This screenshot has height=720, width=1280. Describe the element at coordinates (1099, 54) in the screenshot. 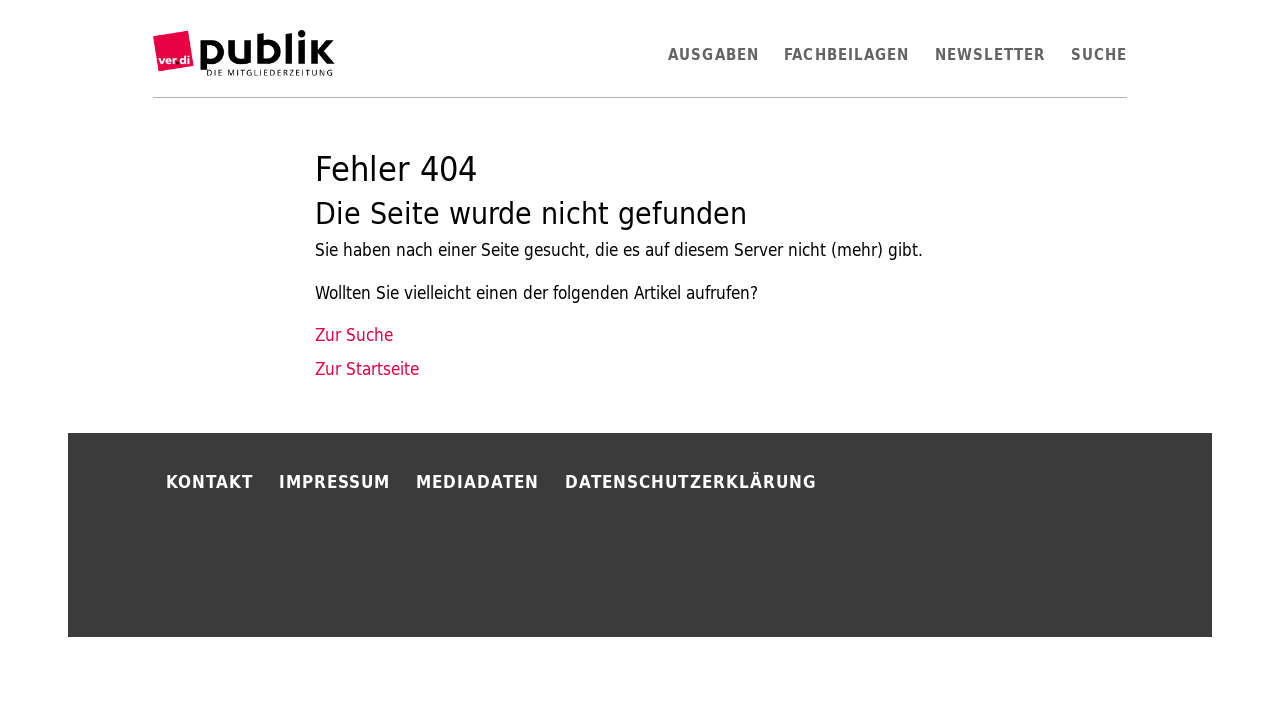

I see `Suche` at that location.